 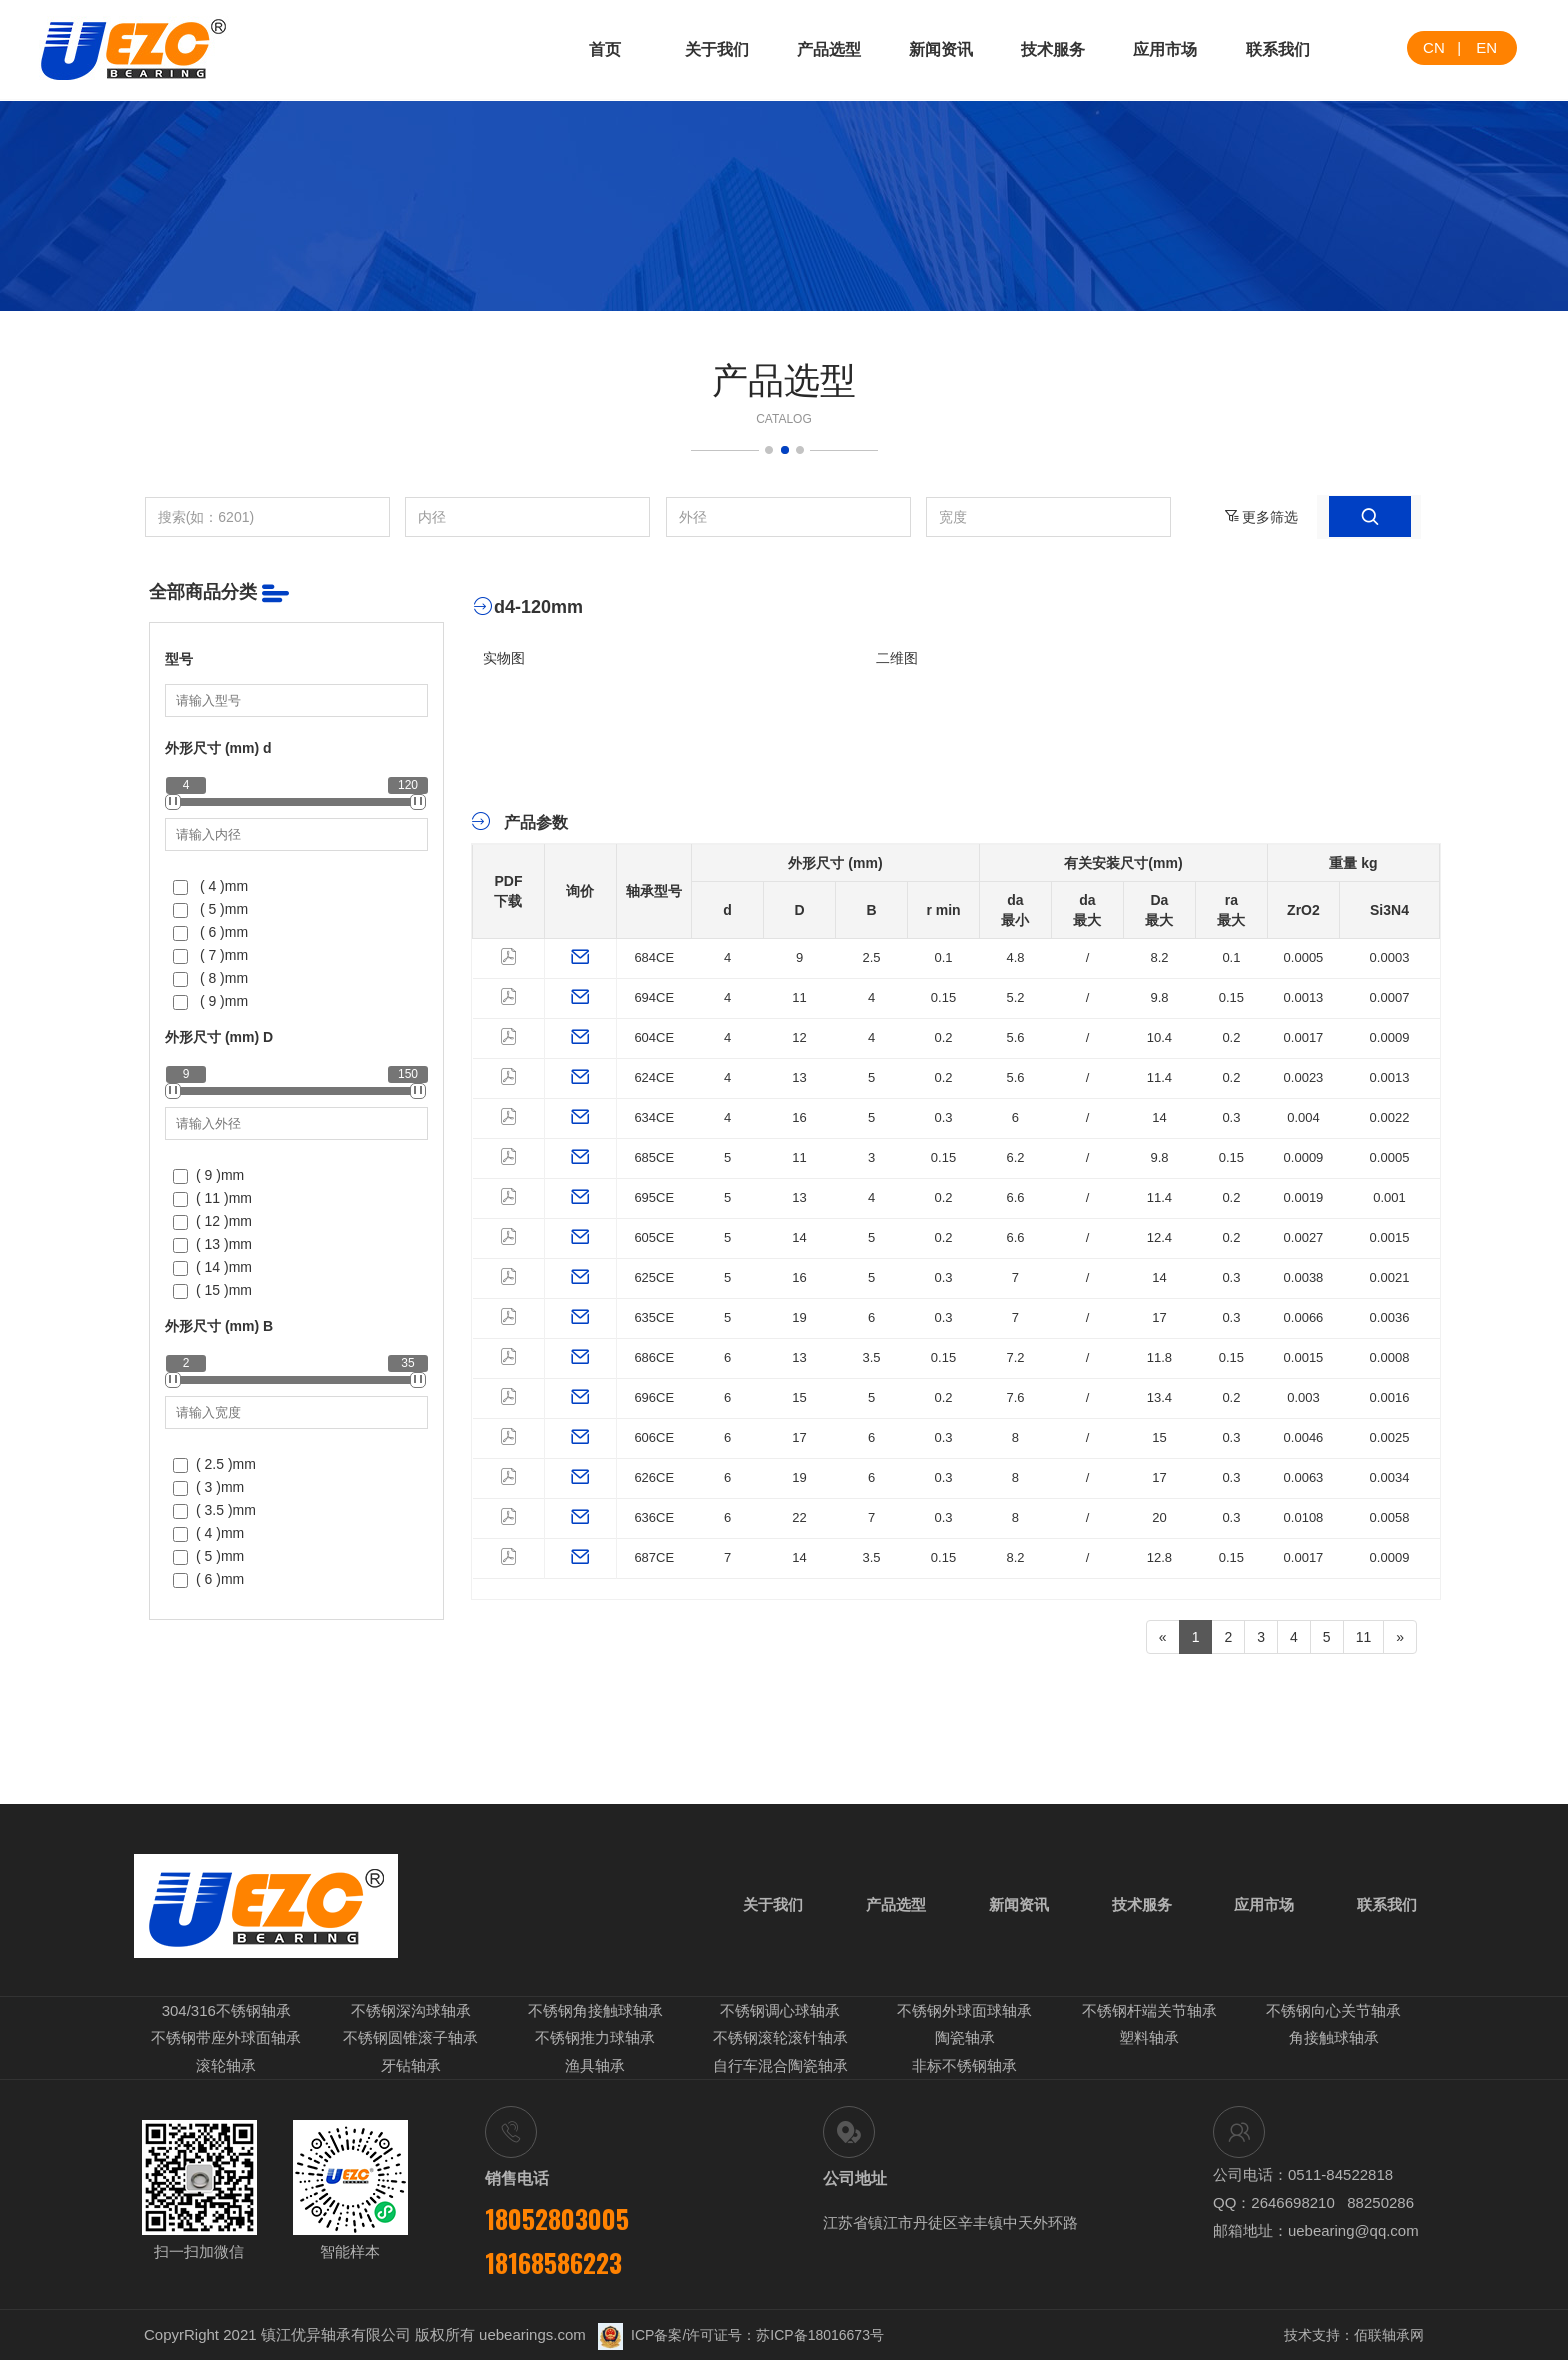 I want to click on 12.4, so click(x=1159, y=1237).